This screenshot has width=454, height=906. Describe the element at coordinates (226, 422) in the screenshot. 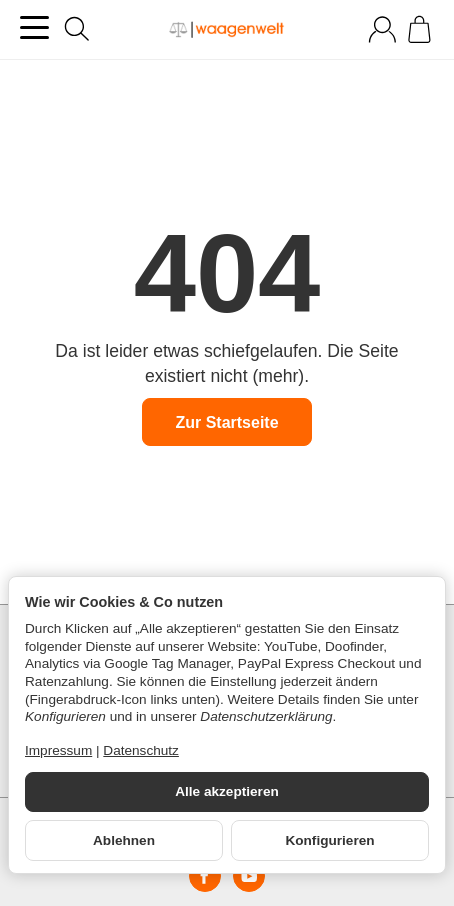

I see `Zur Startseite` at that location.